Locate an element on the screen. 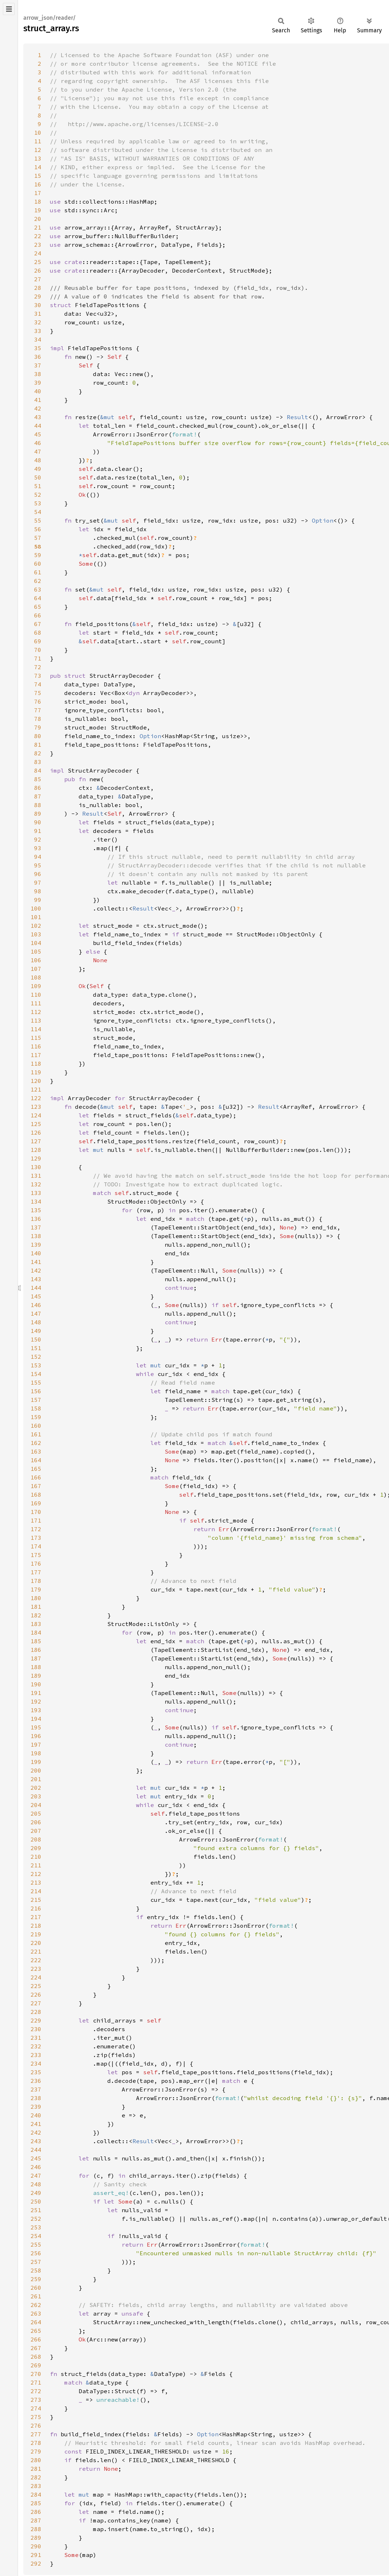  55 is located at coordinates (37, 520).